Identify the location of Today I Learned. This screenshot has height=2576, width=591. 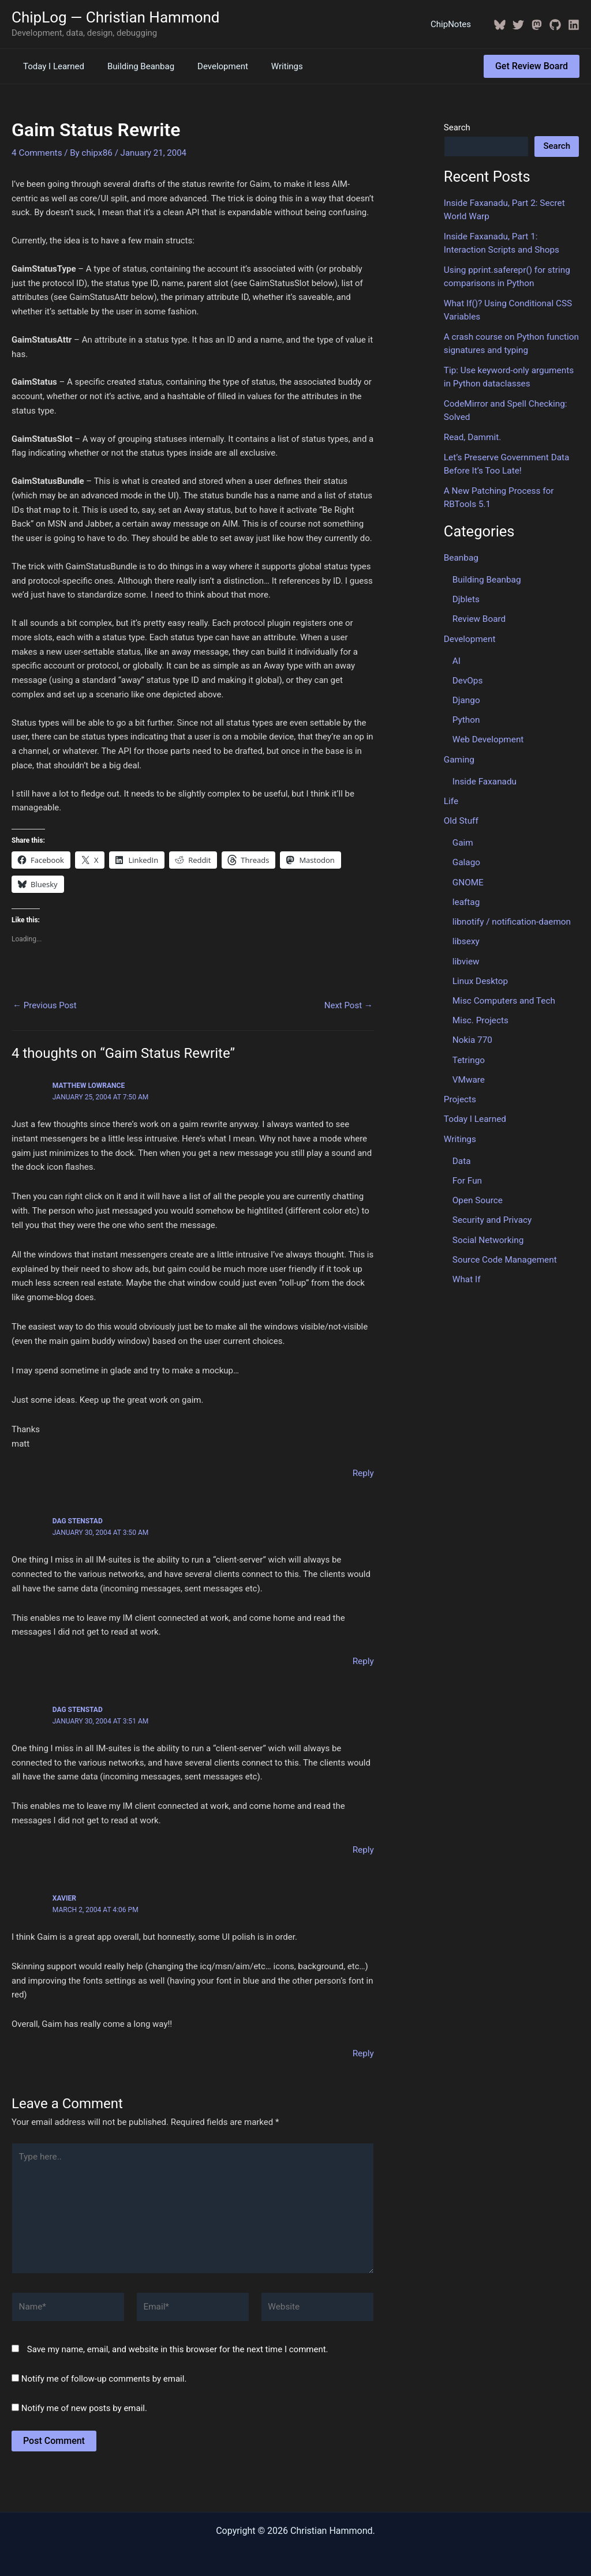
(50, 66).